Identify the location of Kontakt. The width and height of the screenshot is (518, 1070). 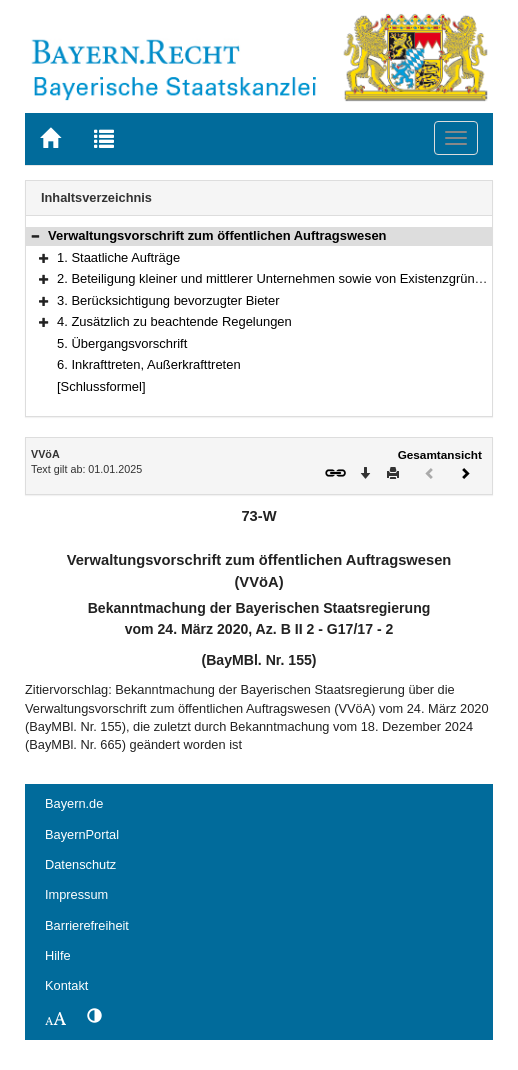
(66, 985).